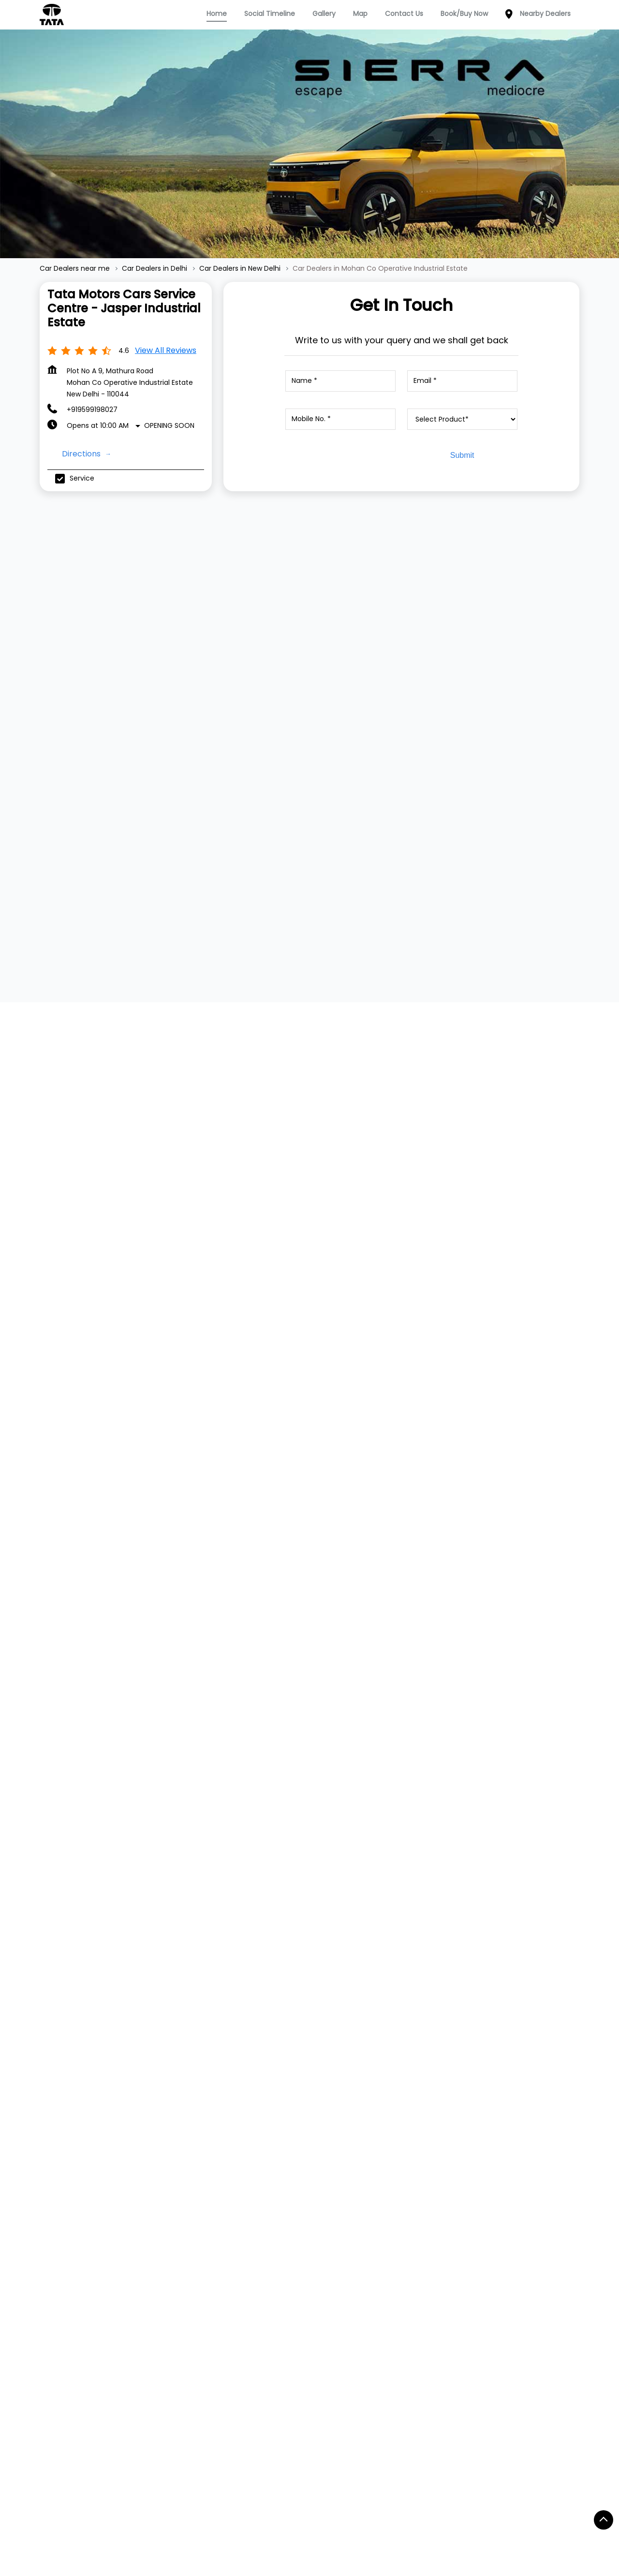 The width and height of the screenshot is (619, 2576). What do you see at coordinates (471, 1908) in the screenshot?
I see `Tata Motors Cars Showroom - SAB Motors, Mathura Road` at bounding box center [471, 1908].